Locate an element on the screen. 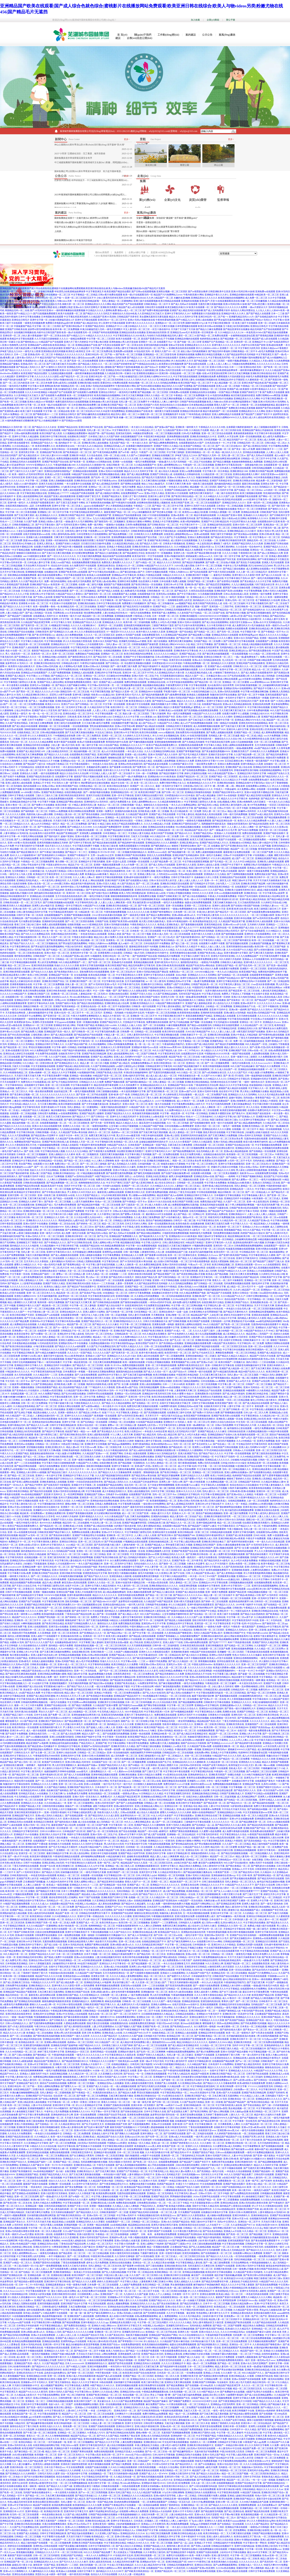  好男人好资源WWW社区 is located at coordinates (68, 1308).